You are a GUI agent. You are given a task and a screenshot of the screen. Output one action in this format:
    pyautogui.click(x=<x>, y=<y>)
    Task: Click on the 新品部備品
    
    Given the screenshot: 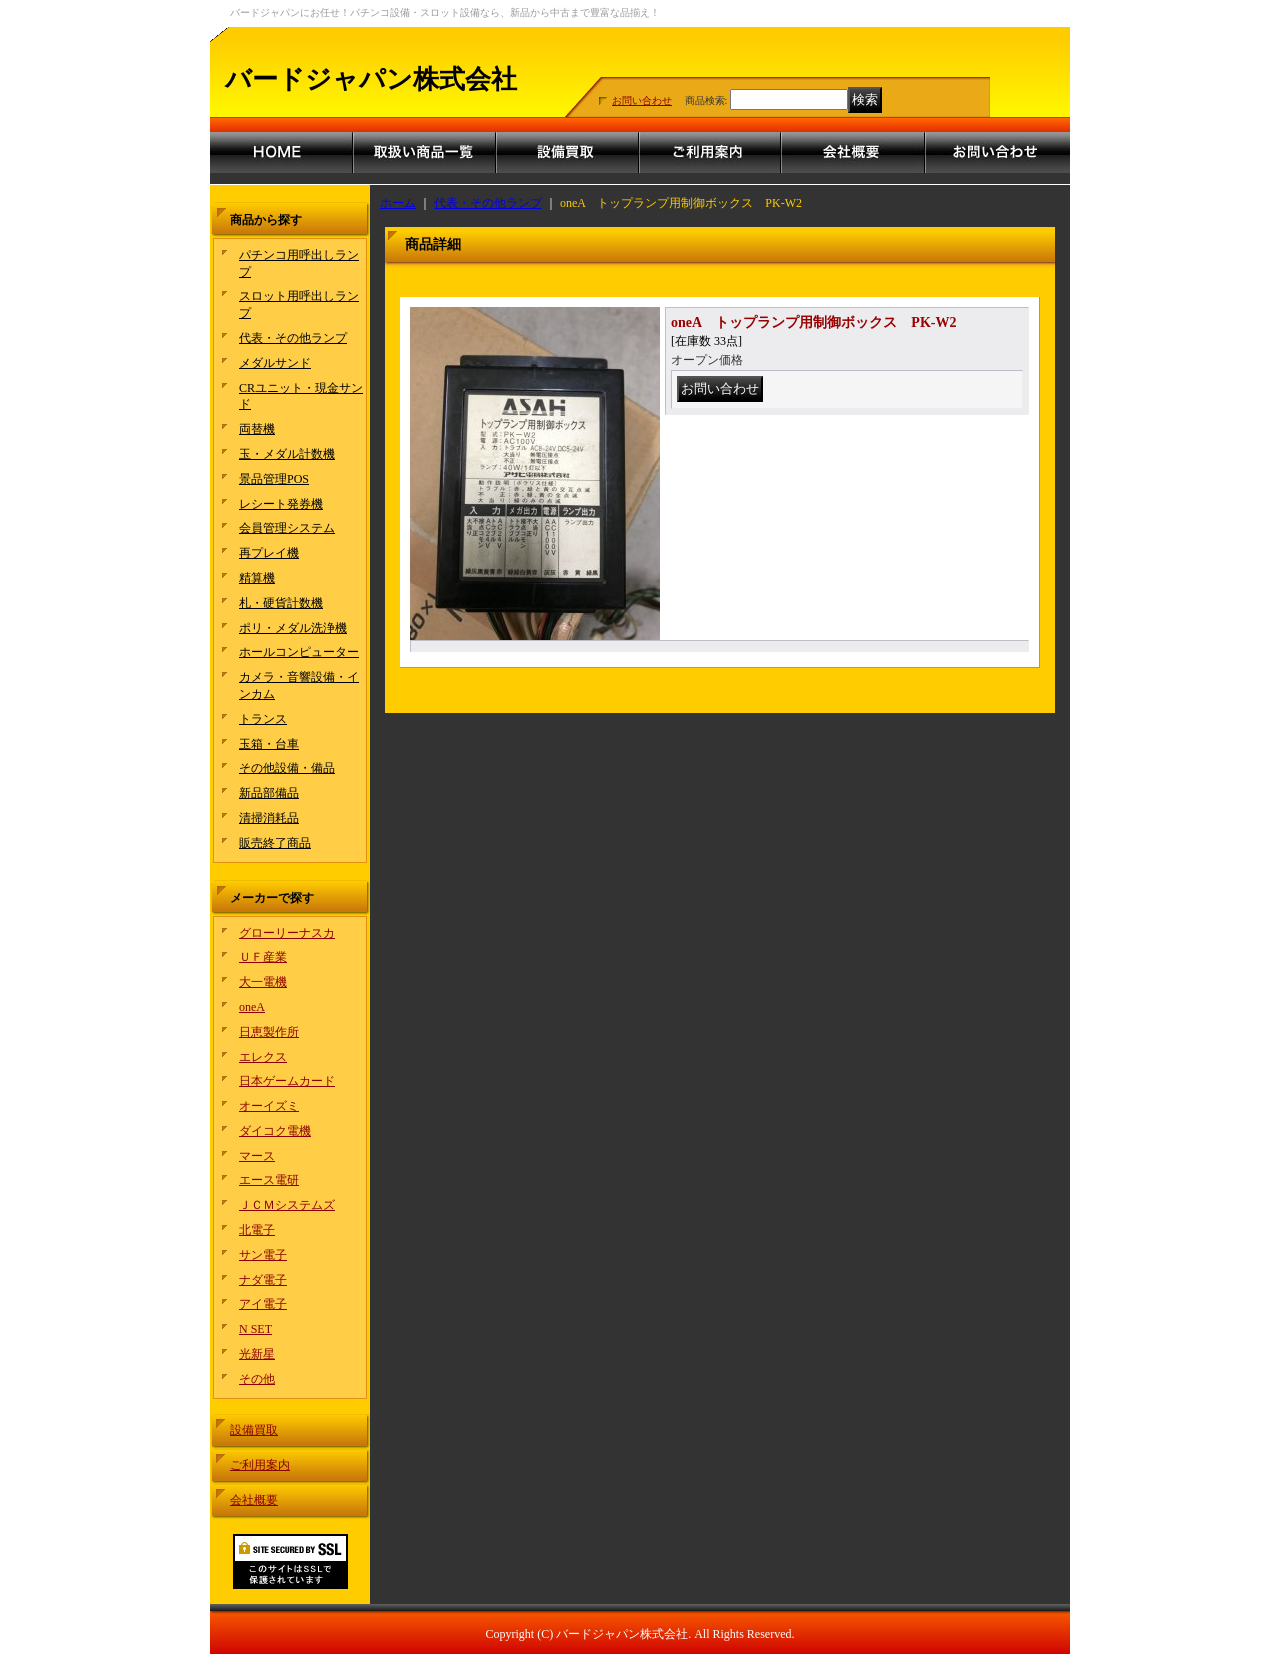 What is the action you would take?
    pyautogui.click(x=269, y=793)
    